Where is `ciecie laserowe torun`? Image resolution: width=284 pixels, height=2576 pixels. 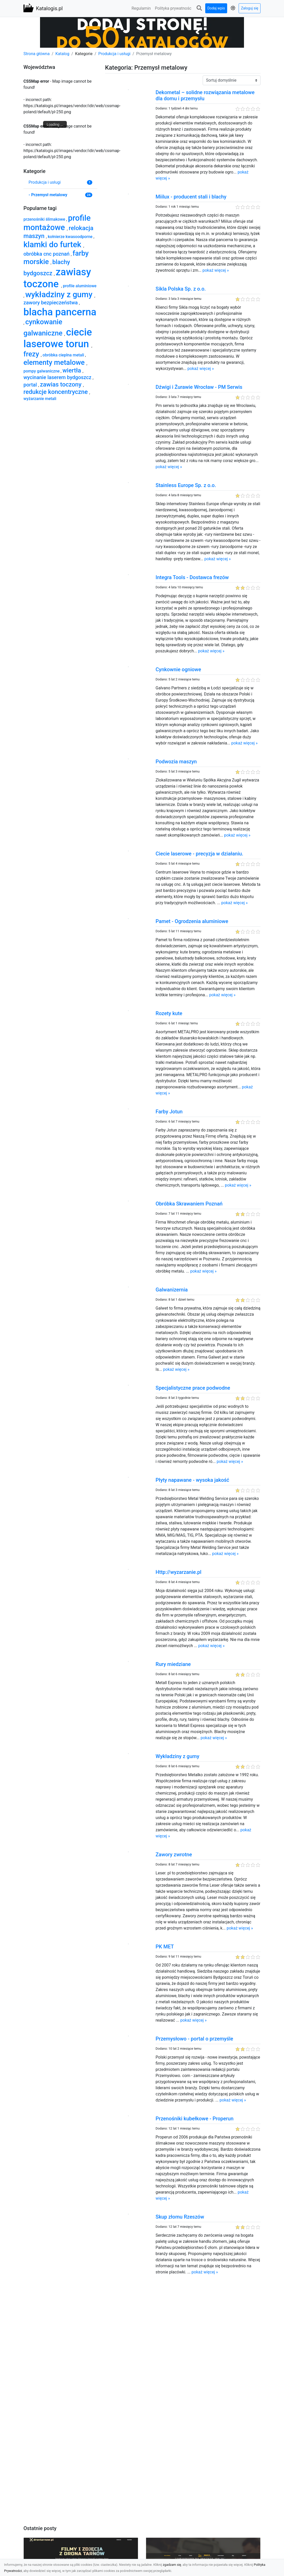
ciecie laserowe torun is located at coordinates (57, 338).